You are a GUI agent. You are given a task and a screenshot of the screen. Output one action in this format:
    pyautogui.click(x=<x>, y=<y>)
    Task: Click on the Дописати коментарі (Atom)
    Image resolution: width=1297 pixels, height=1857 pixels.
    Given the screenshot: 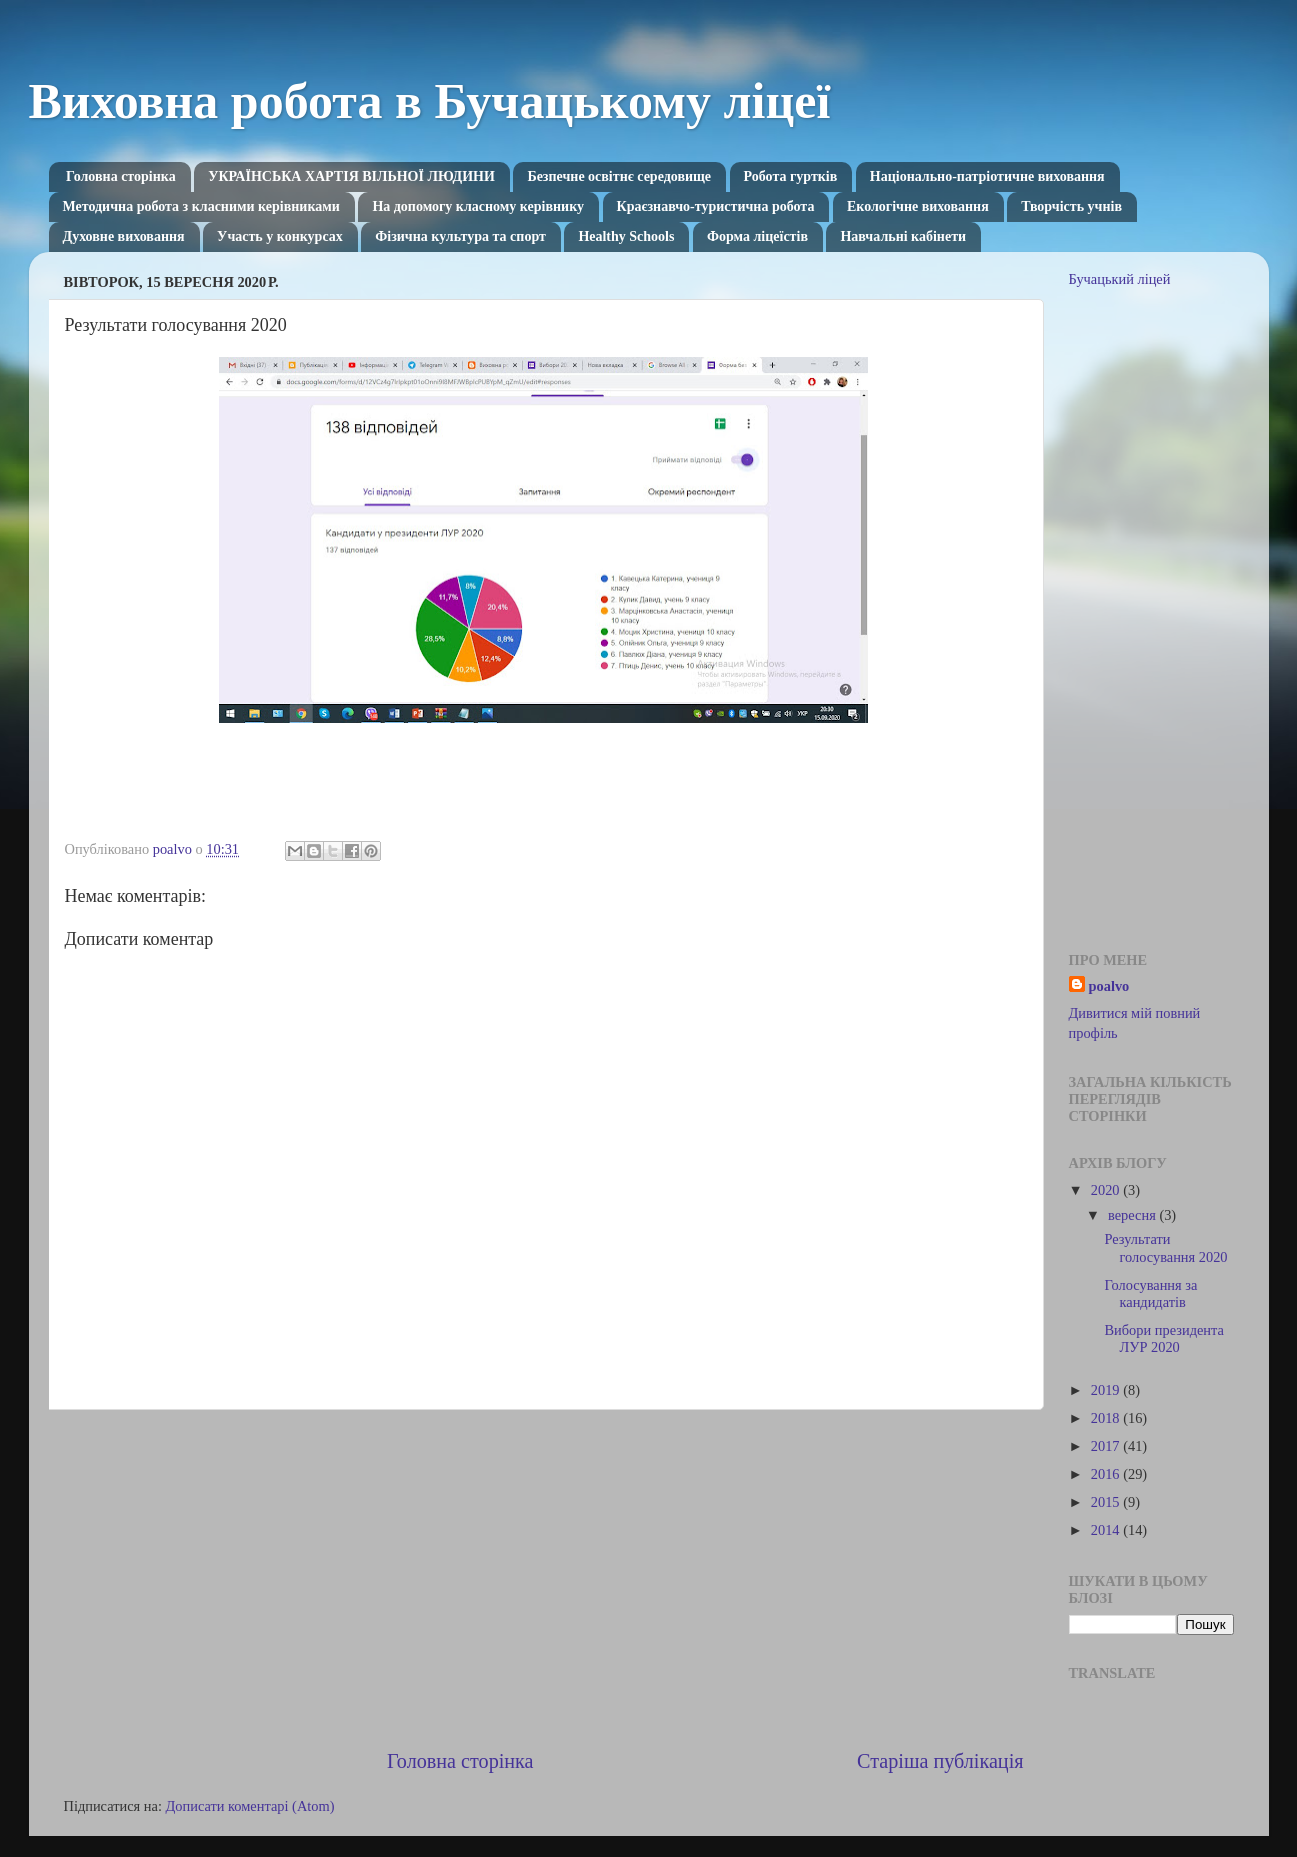 What is the action you would take?
    pyautogui.click(x=249, y=1806)
    